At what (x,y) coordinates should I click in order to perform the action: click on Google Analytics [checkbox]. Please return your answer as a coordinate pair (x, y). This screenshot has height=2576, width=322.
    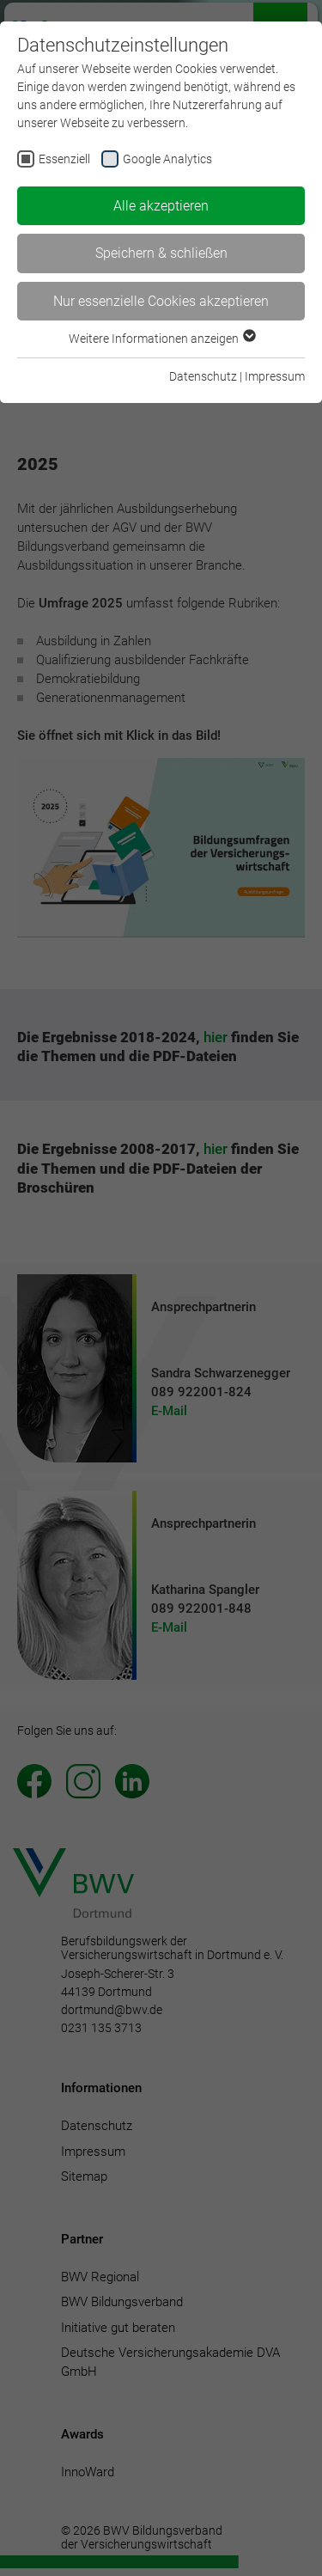
    Looking at the image, I should click on (167, 159).